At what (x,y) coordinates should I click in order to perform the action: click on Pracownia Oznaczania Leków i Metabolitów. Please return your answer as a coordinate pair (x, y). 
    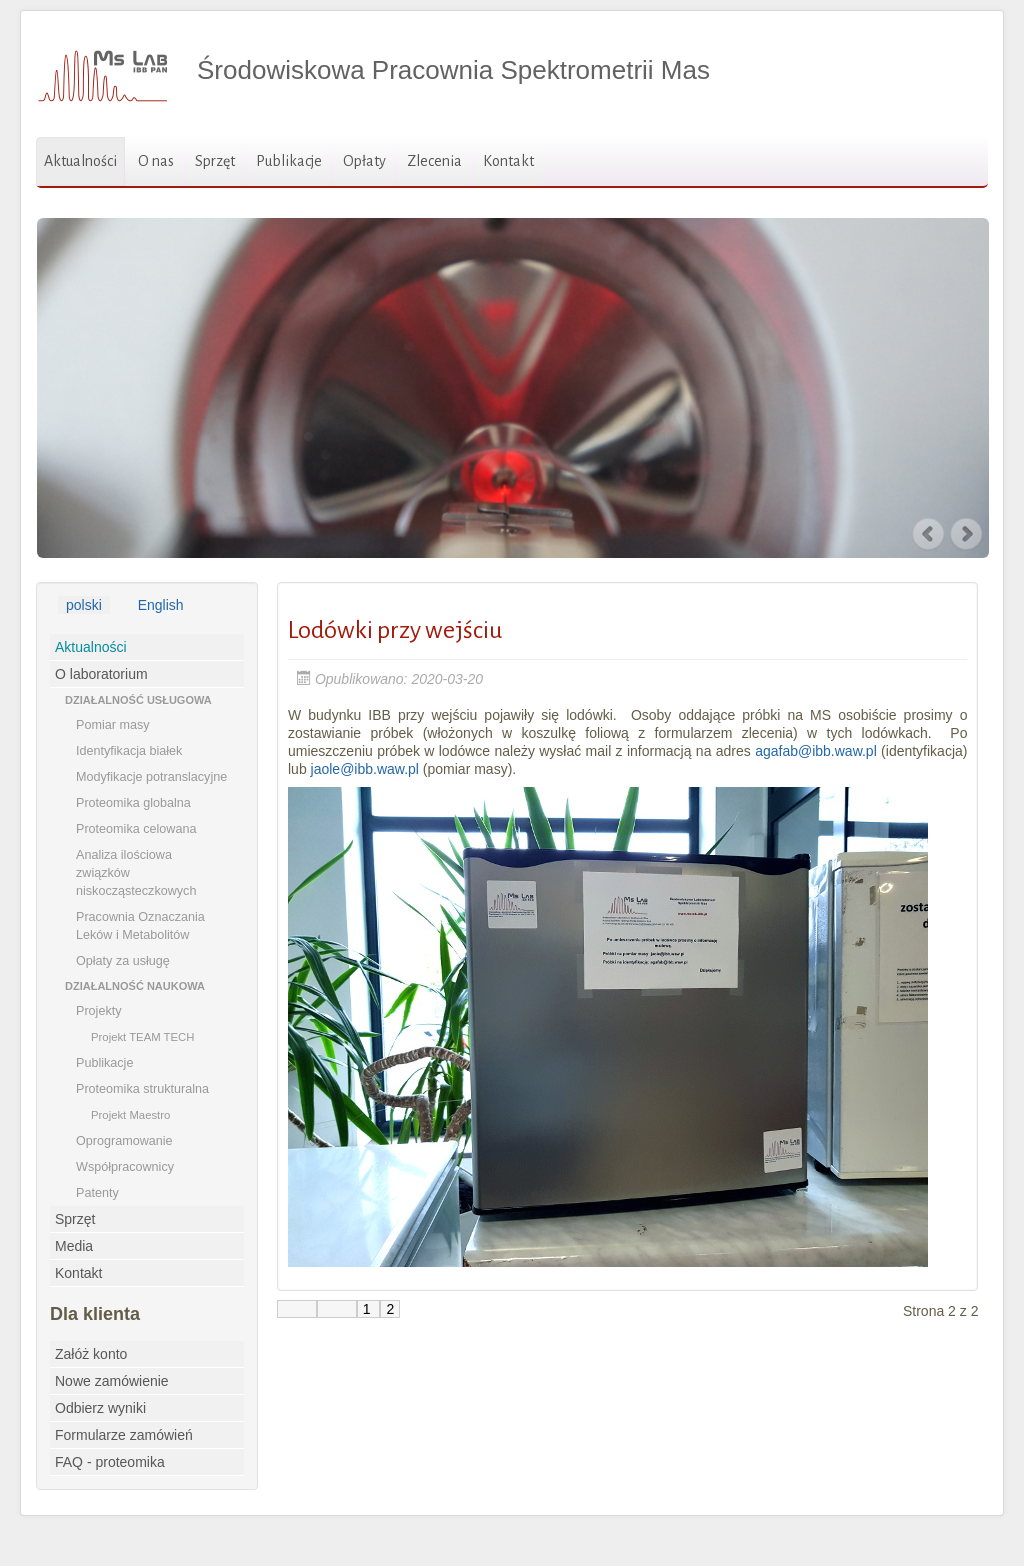
    Looking at the image, I should click on (140, 926).